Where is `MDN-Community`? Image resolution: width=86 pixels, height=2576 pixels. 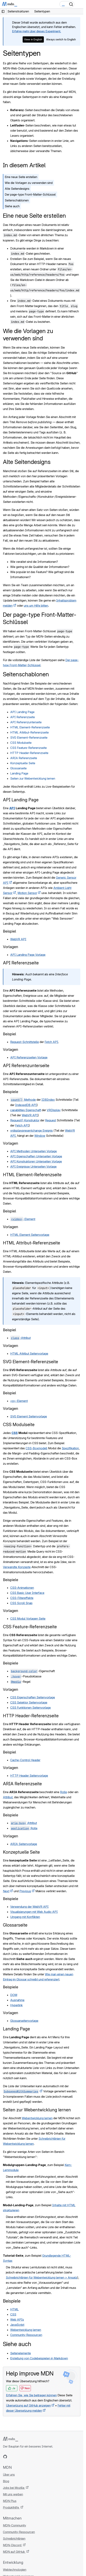
MDN-Community is located at coordinates (14, 2525).